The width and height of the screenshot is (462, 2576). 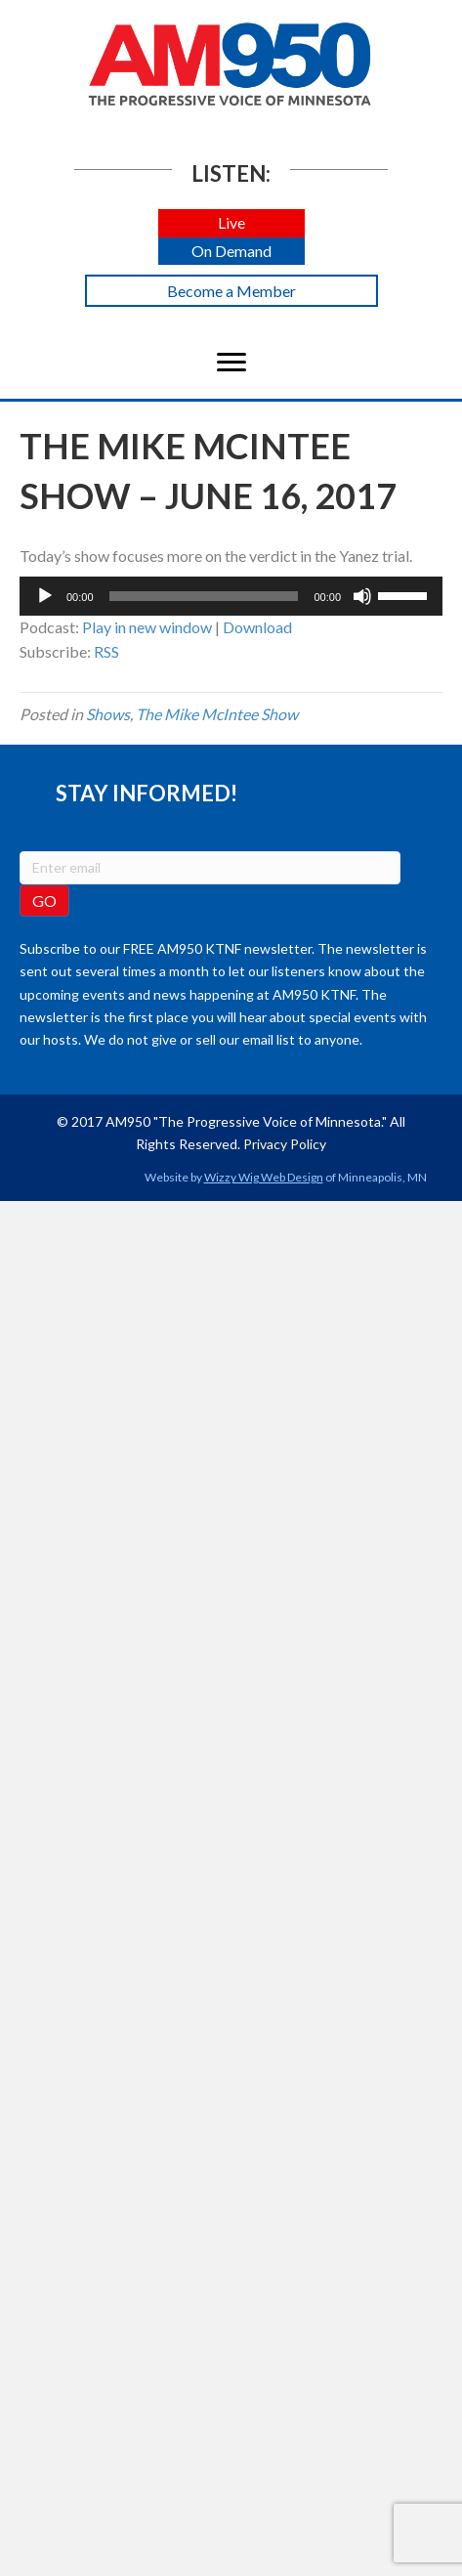 I want to click on [Play], so click(x=45, y=596).